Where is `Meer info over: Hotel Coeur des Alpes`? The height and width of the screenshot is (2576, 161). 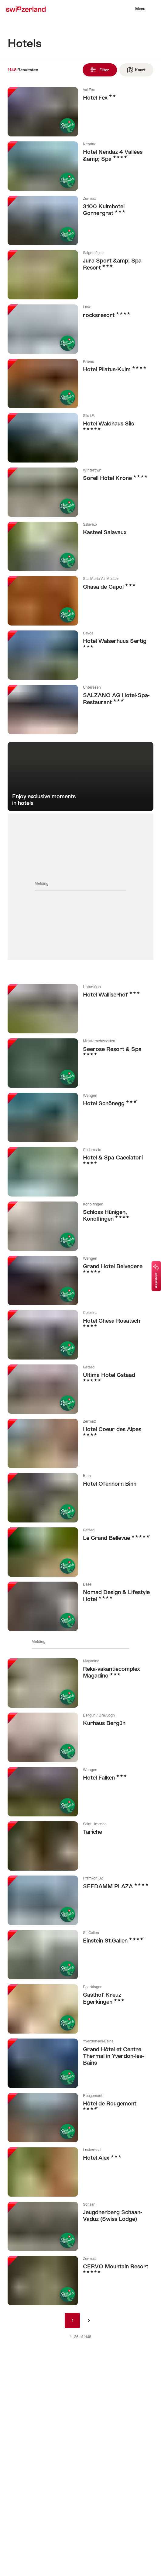
Meer info over: Hotel Coeur des Alpes is located at coordinates (80, 1443).